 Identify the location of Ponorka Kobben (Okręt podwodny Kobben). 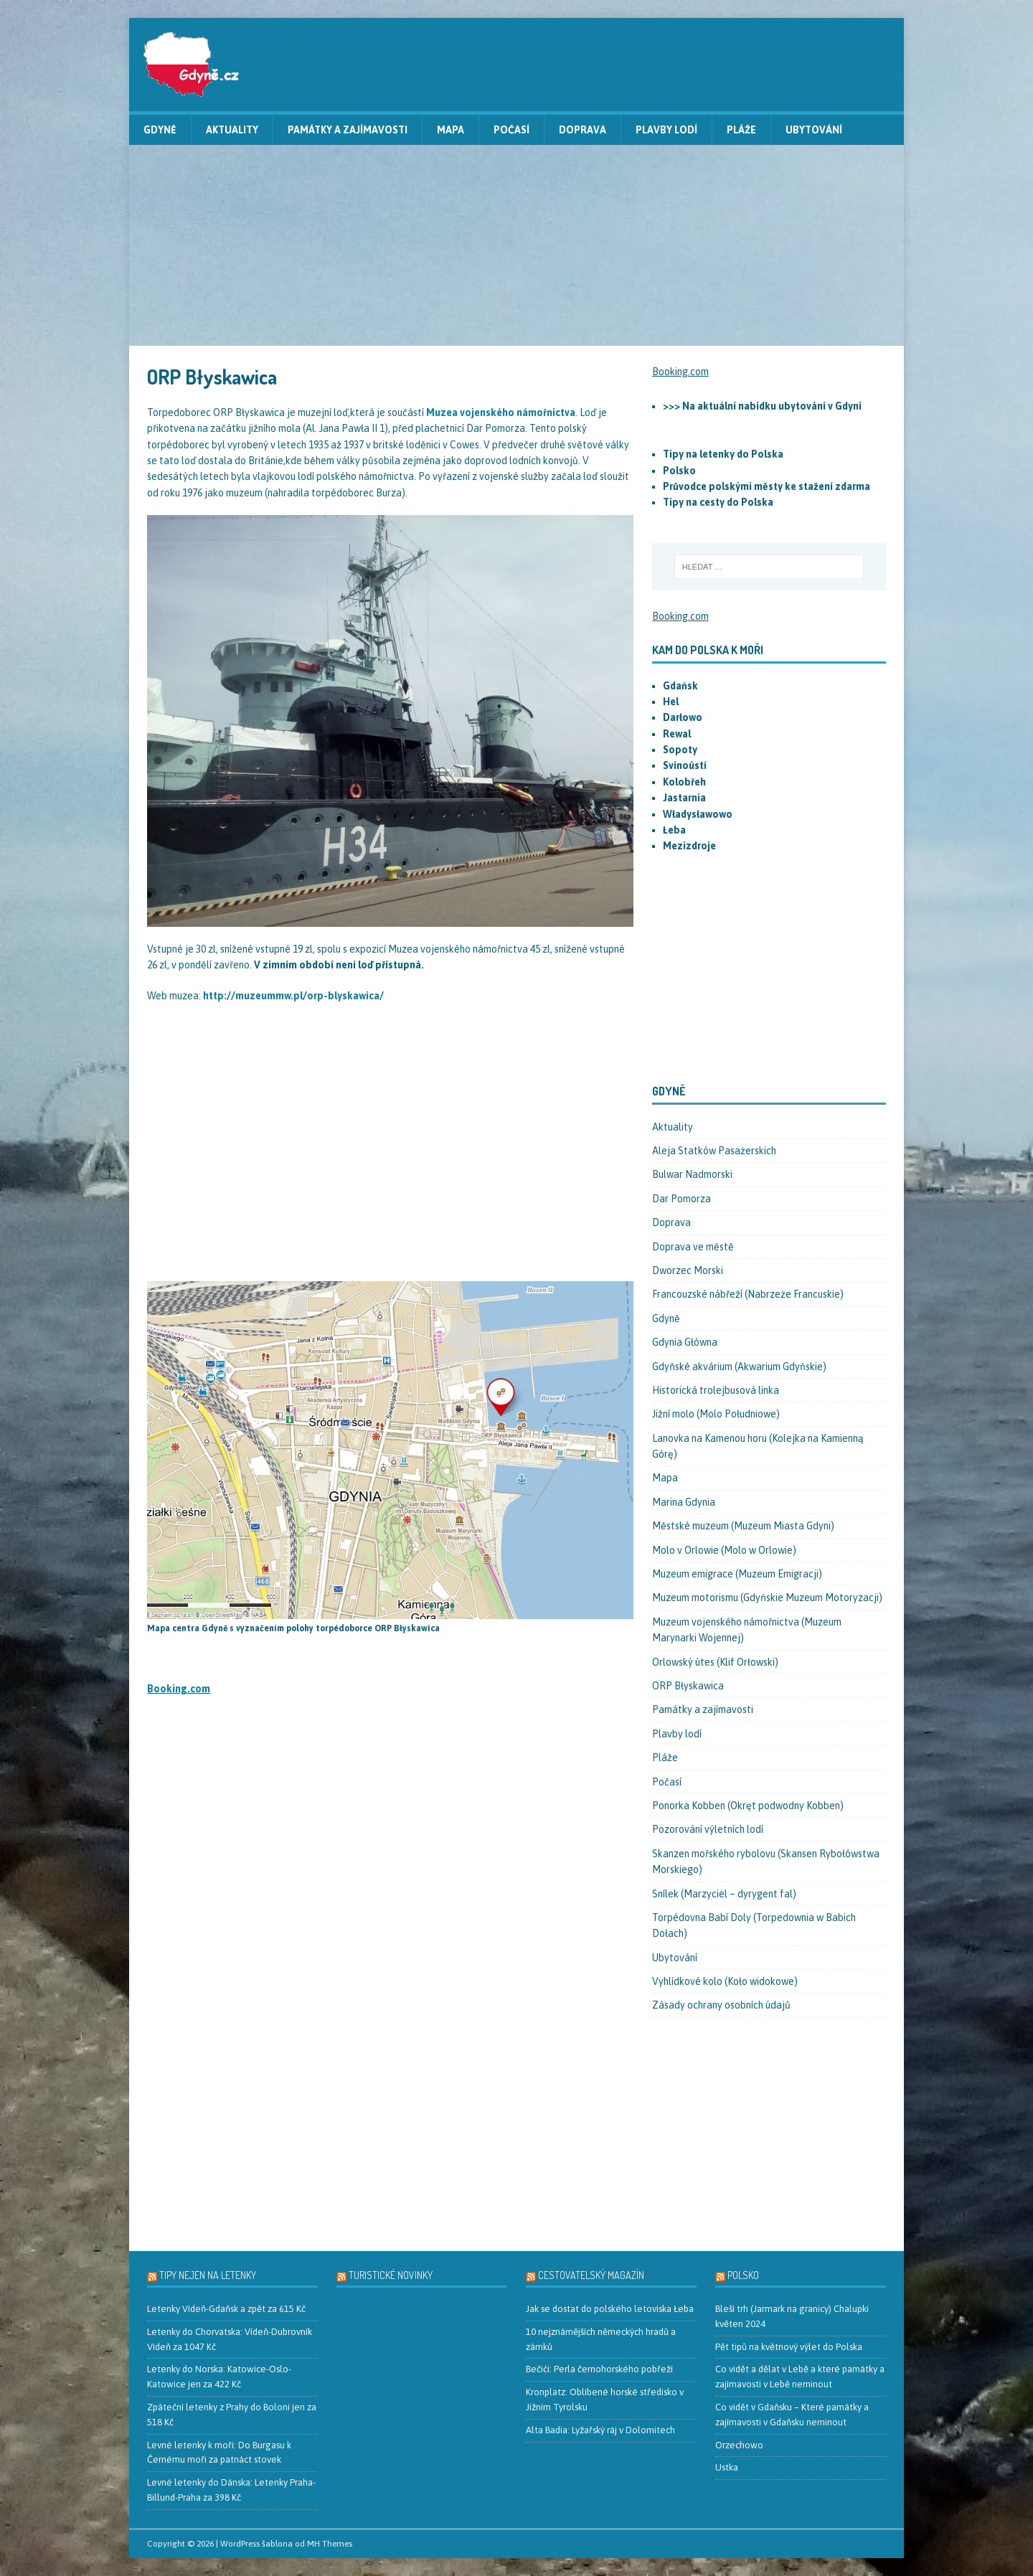
(748, 1805).